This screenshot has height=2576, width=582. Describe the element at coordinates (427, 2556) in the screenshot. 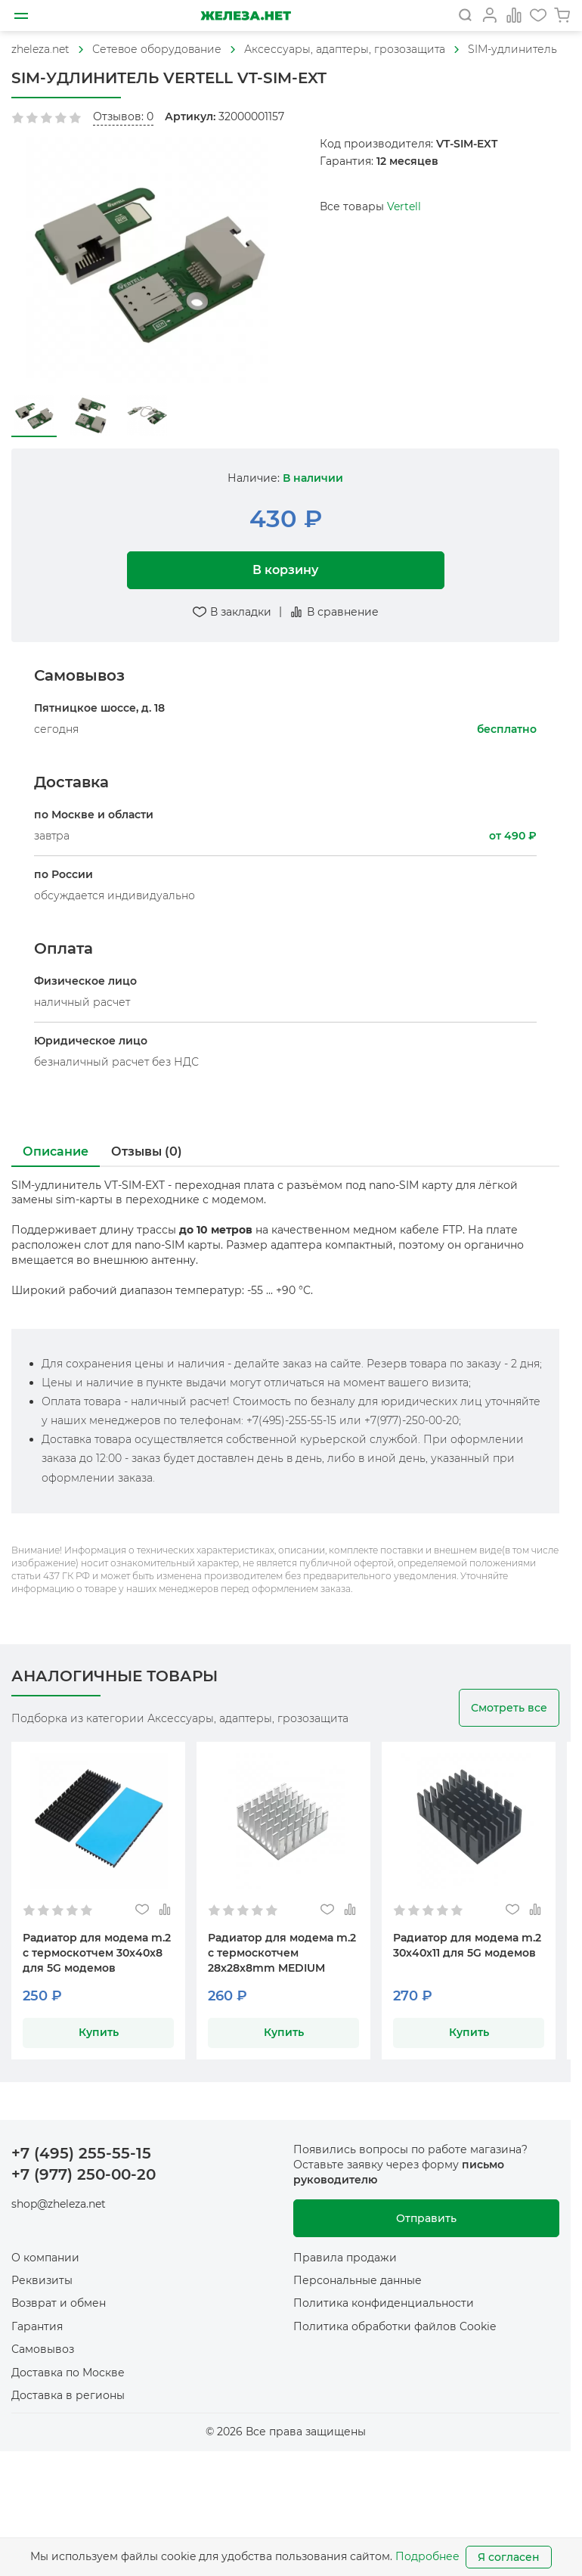

I see `Подробнее` at that location.